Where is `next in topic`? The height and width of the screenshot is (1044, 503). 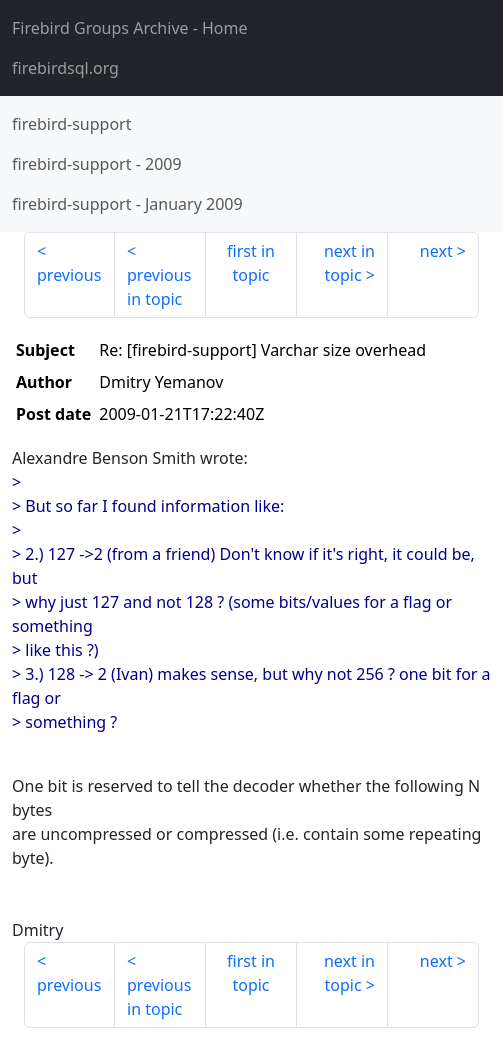 next in topic is located at coordinates (349, 263).